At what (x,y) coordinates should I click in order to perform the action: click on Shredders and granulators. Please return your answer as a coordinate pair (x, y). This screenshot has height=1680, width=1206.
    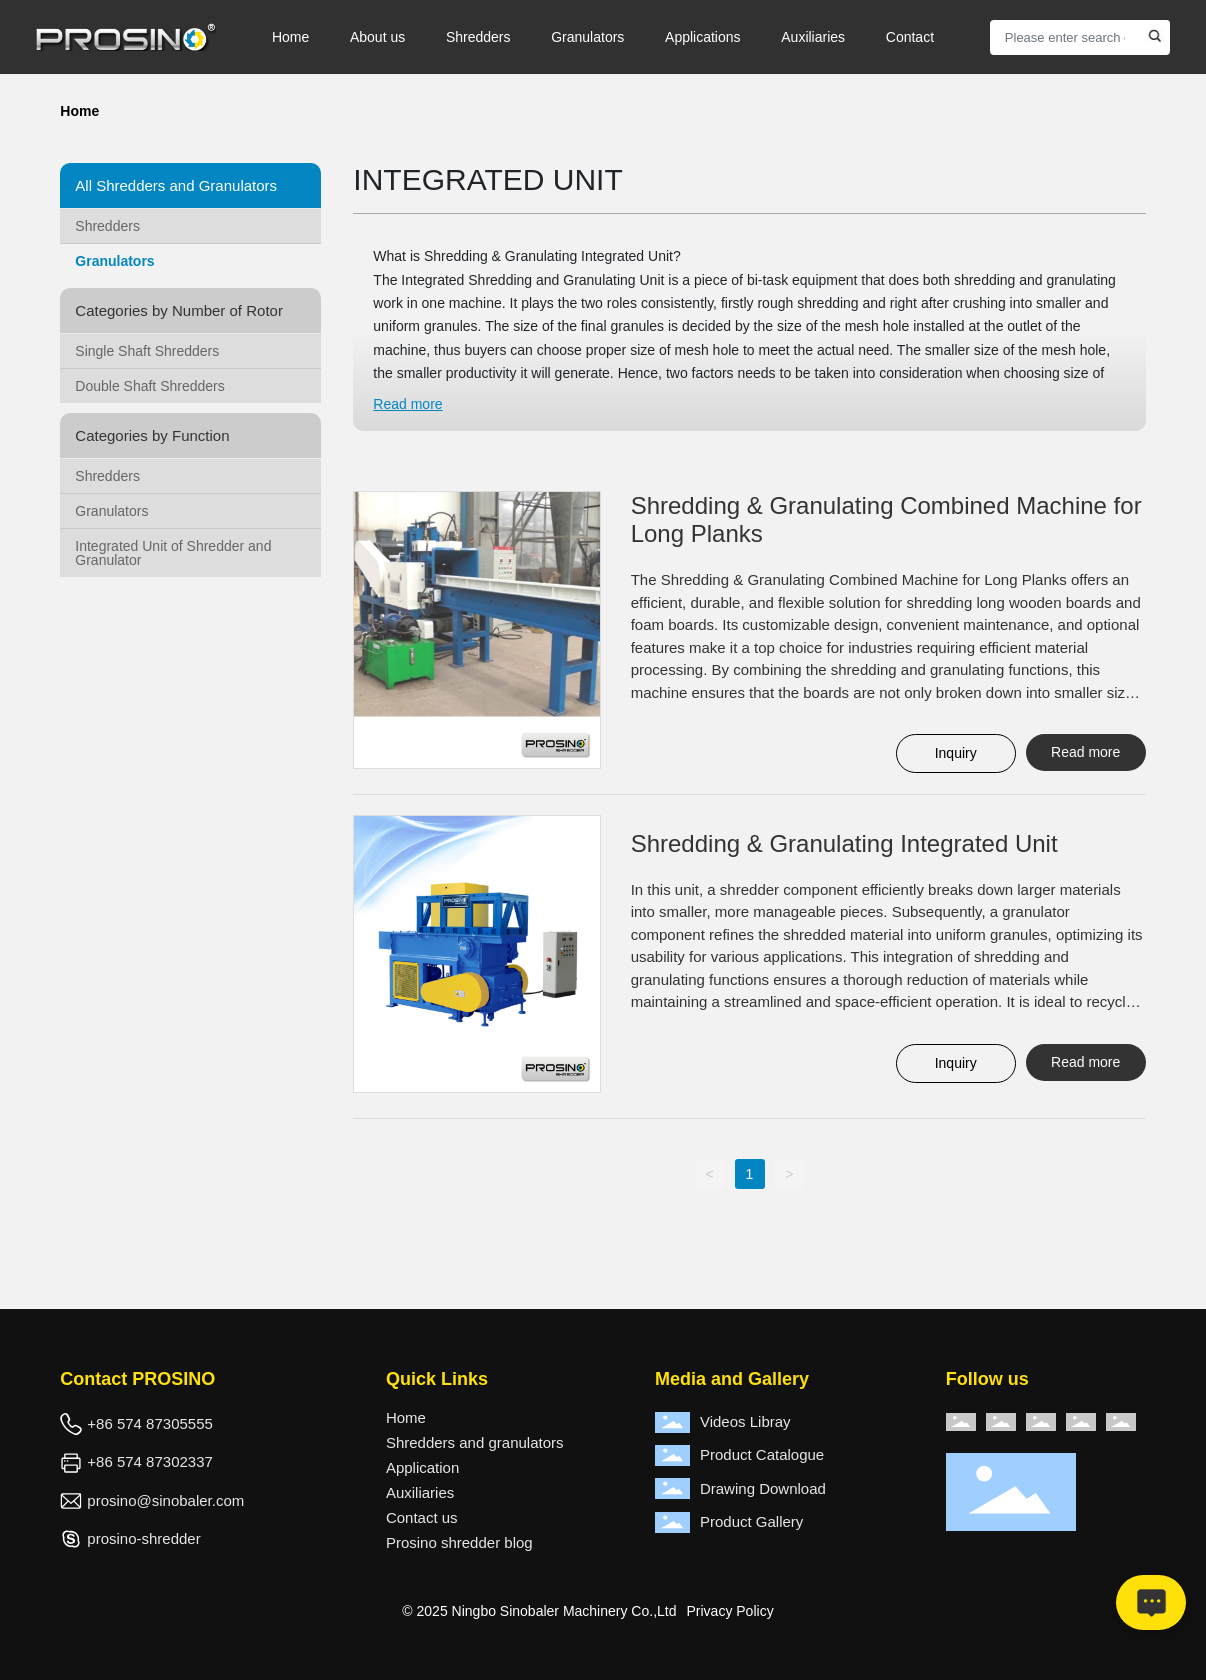
    Looking at the image, I should click on (475, 1442).